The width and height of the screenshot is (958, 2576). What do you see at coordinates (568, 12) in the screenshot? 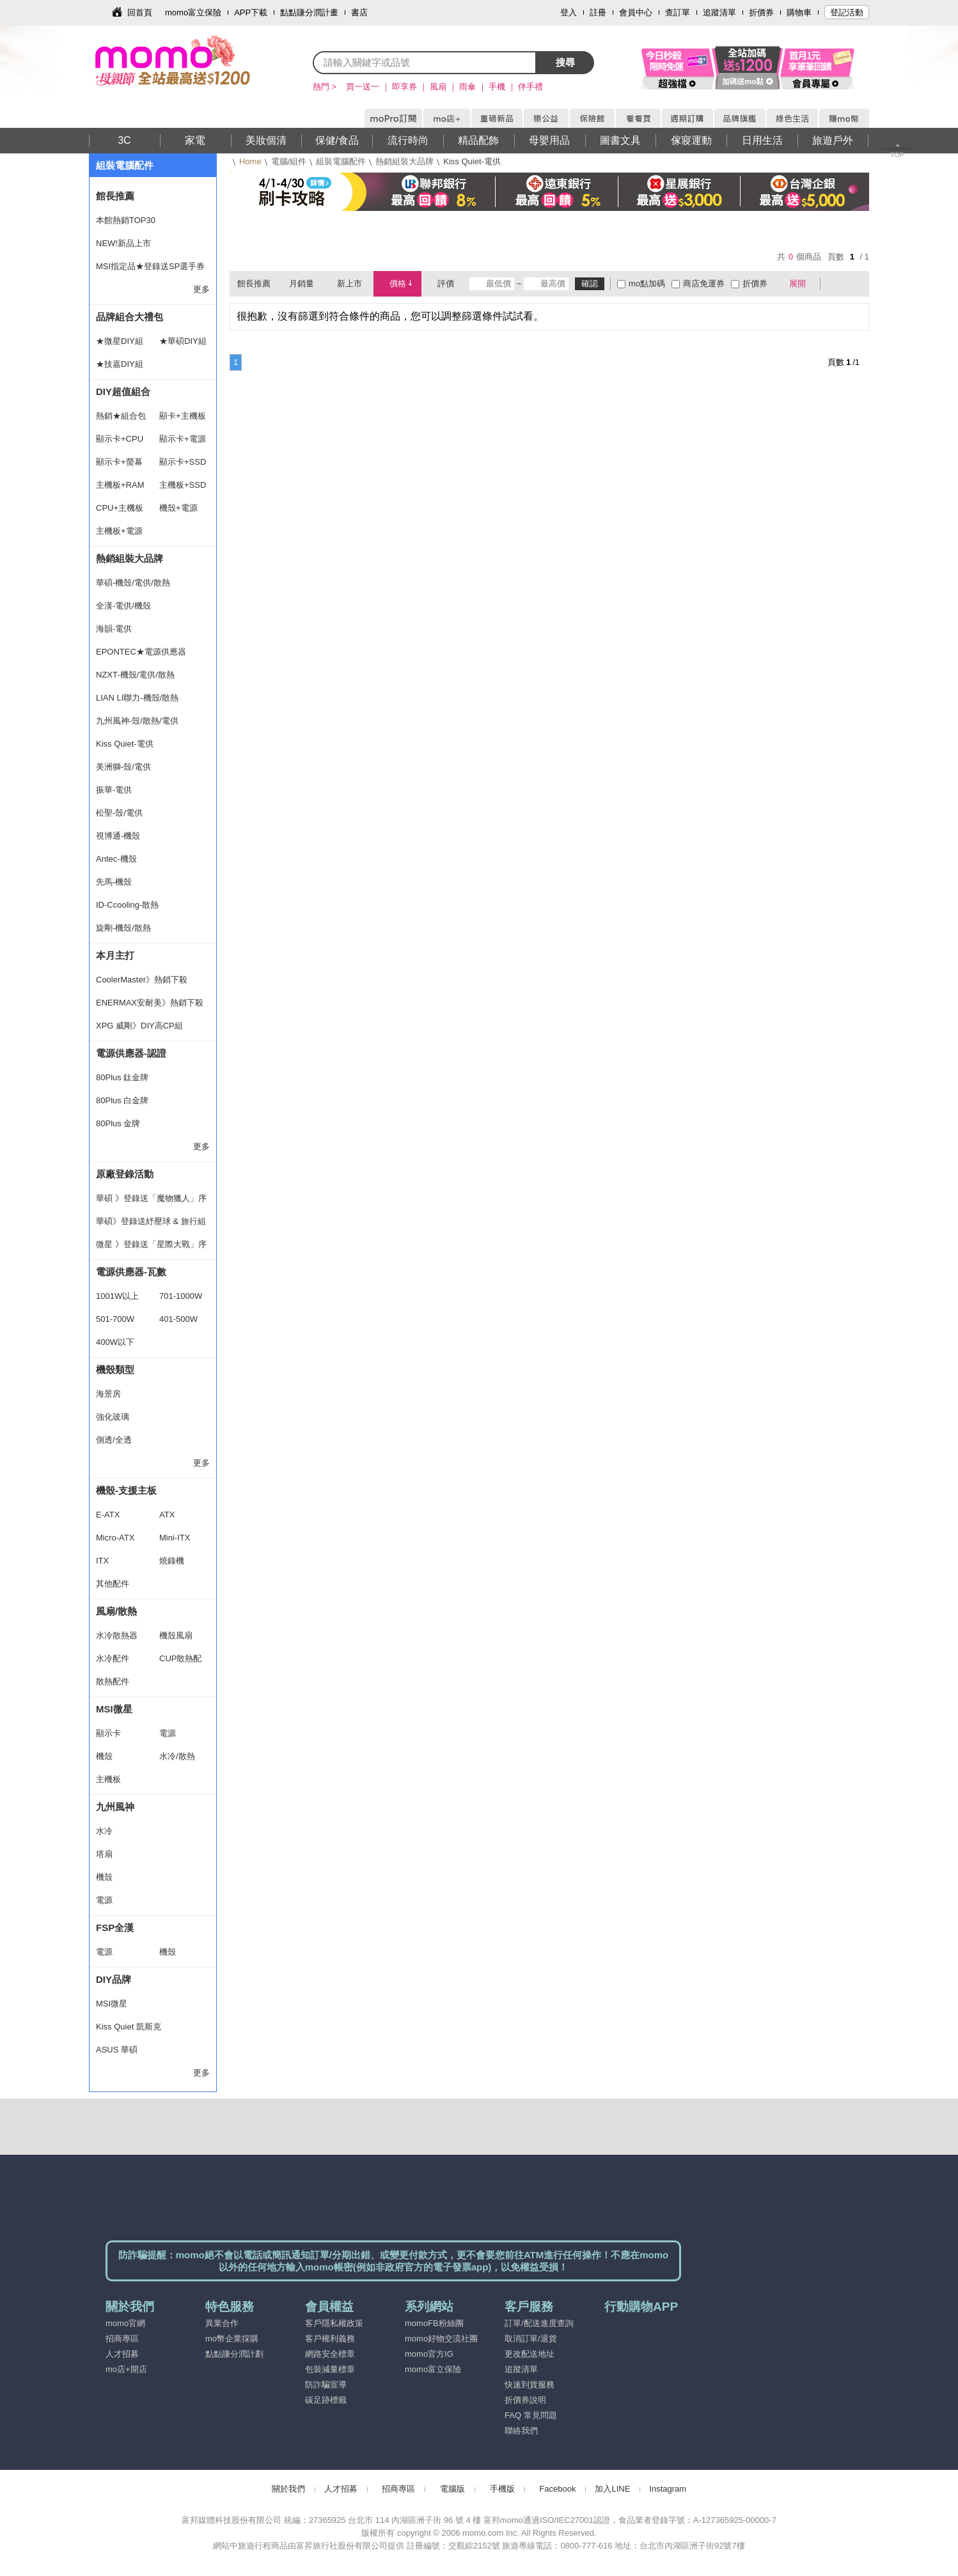
I see `登入` at bounding box center [568, 12].